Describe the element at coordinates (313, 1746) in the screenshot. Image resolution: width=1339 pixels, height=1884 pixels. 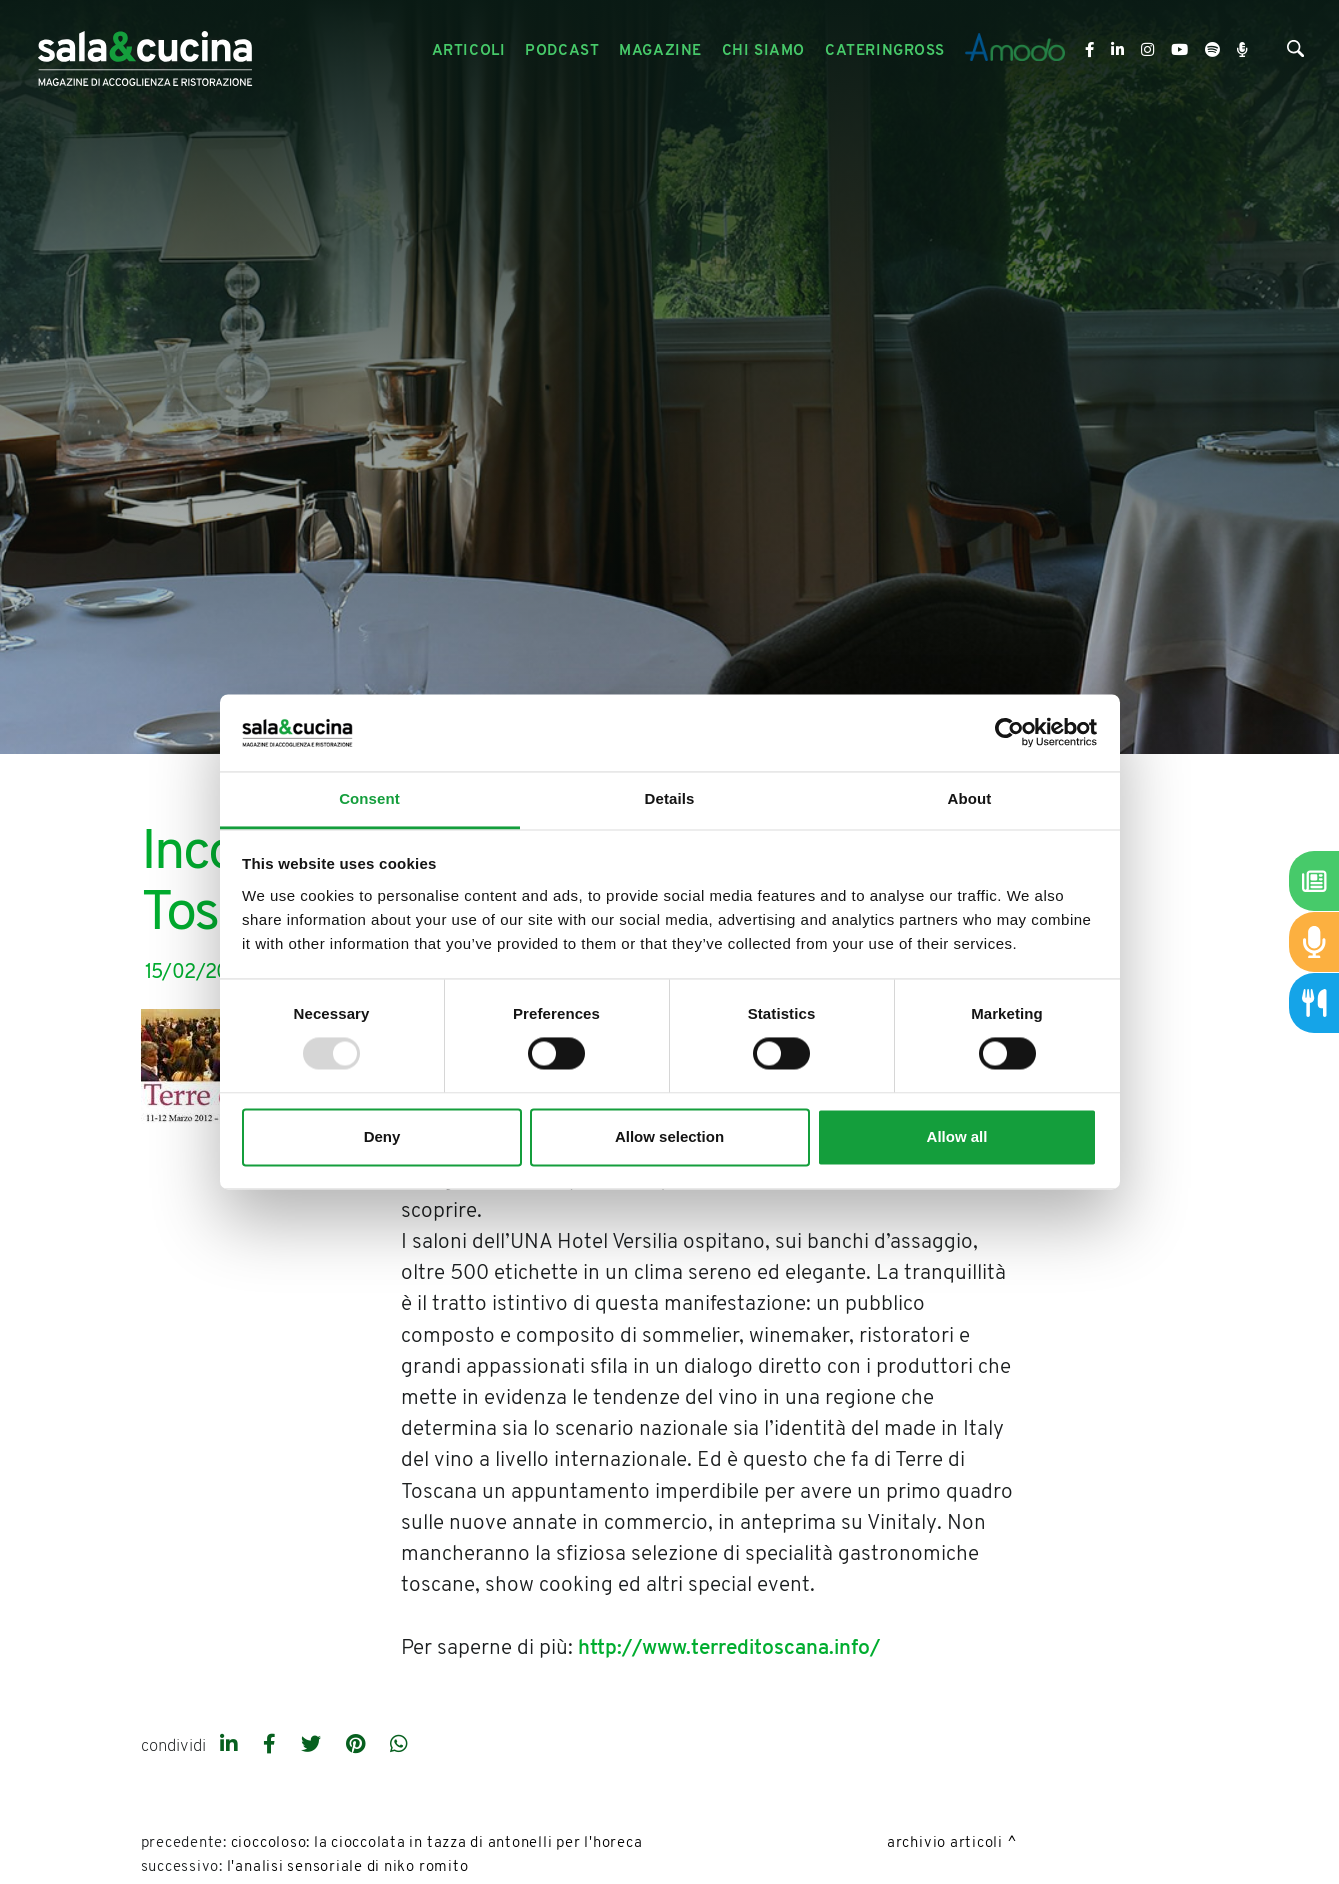
I see `[twitter]` at that location.